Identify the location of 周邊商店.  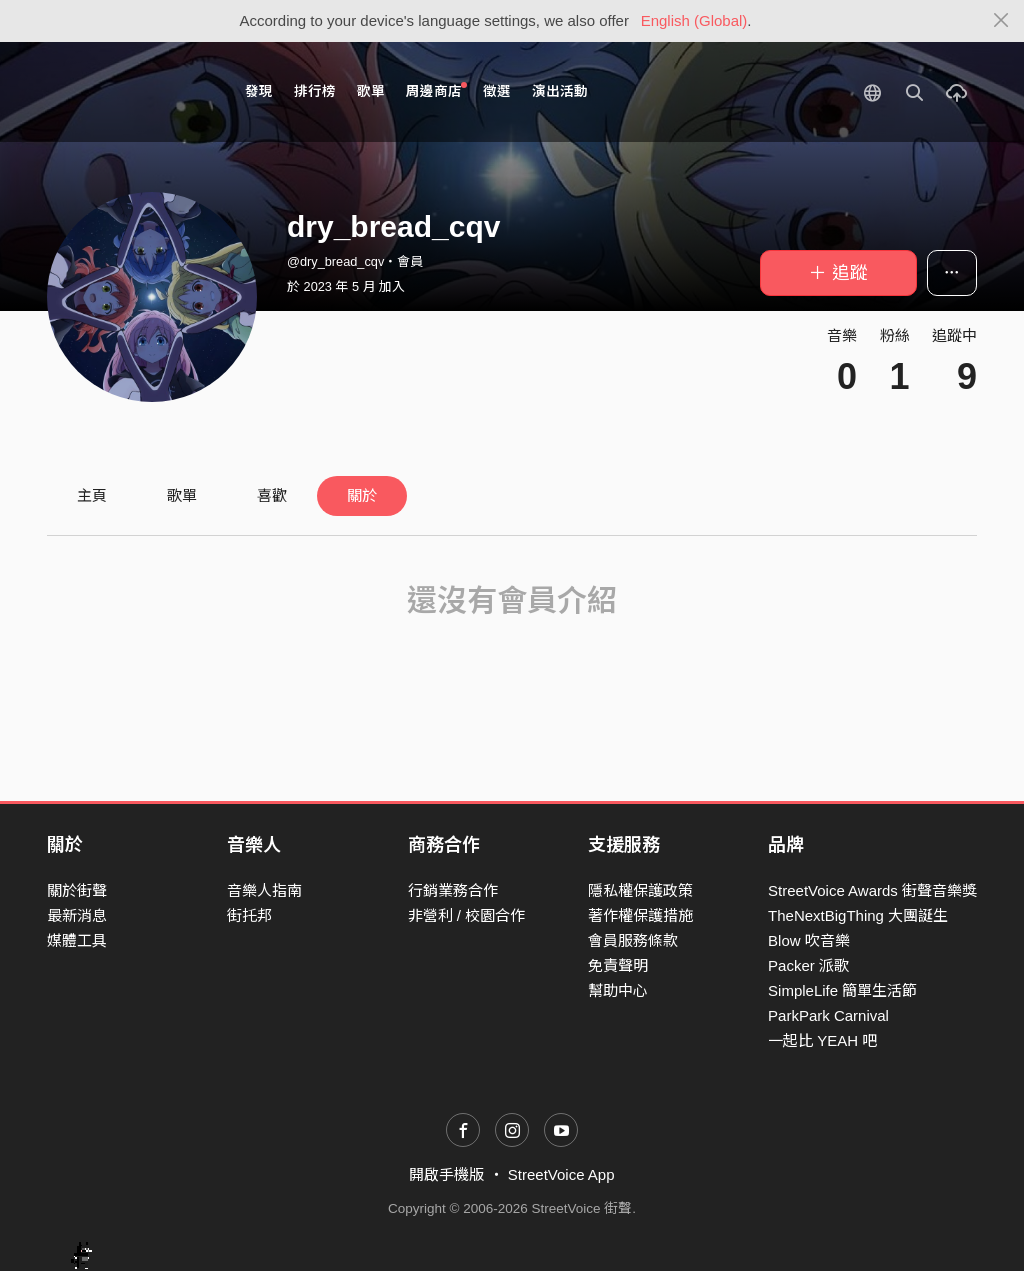
(436, 90).